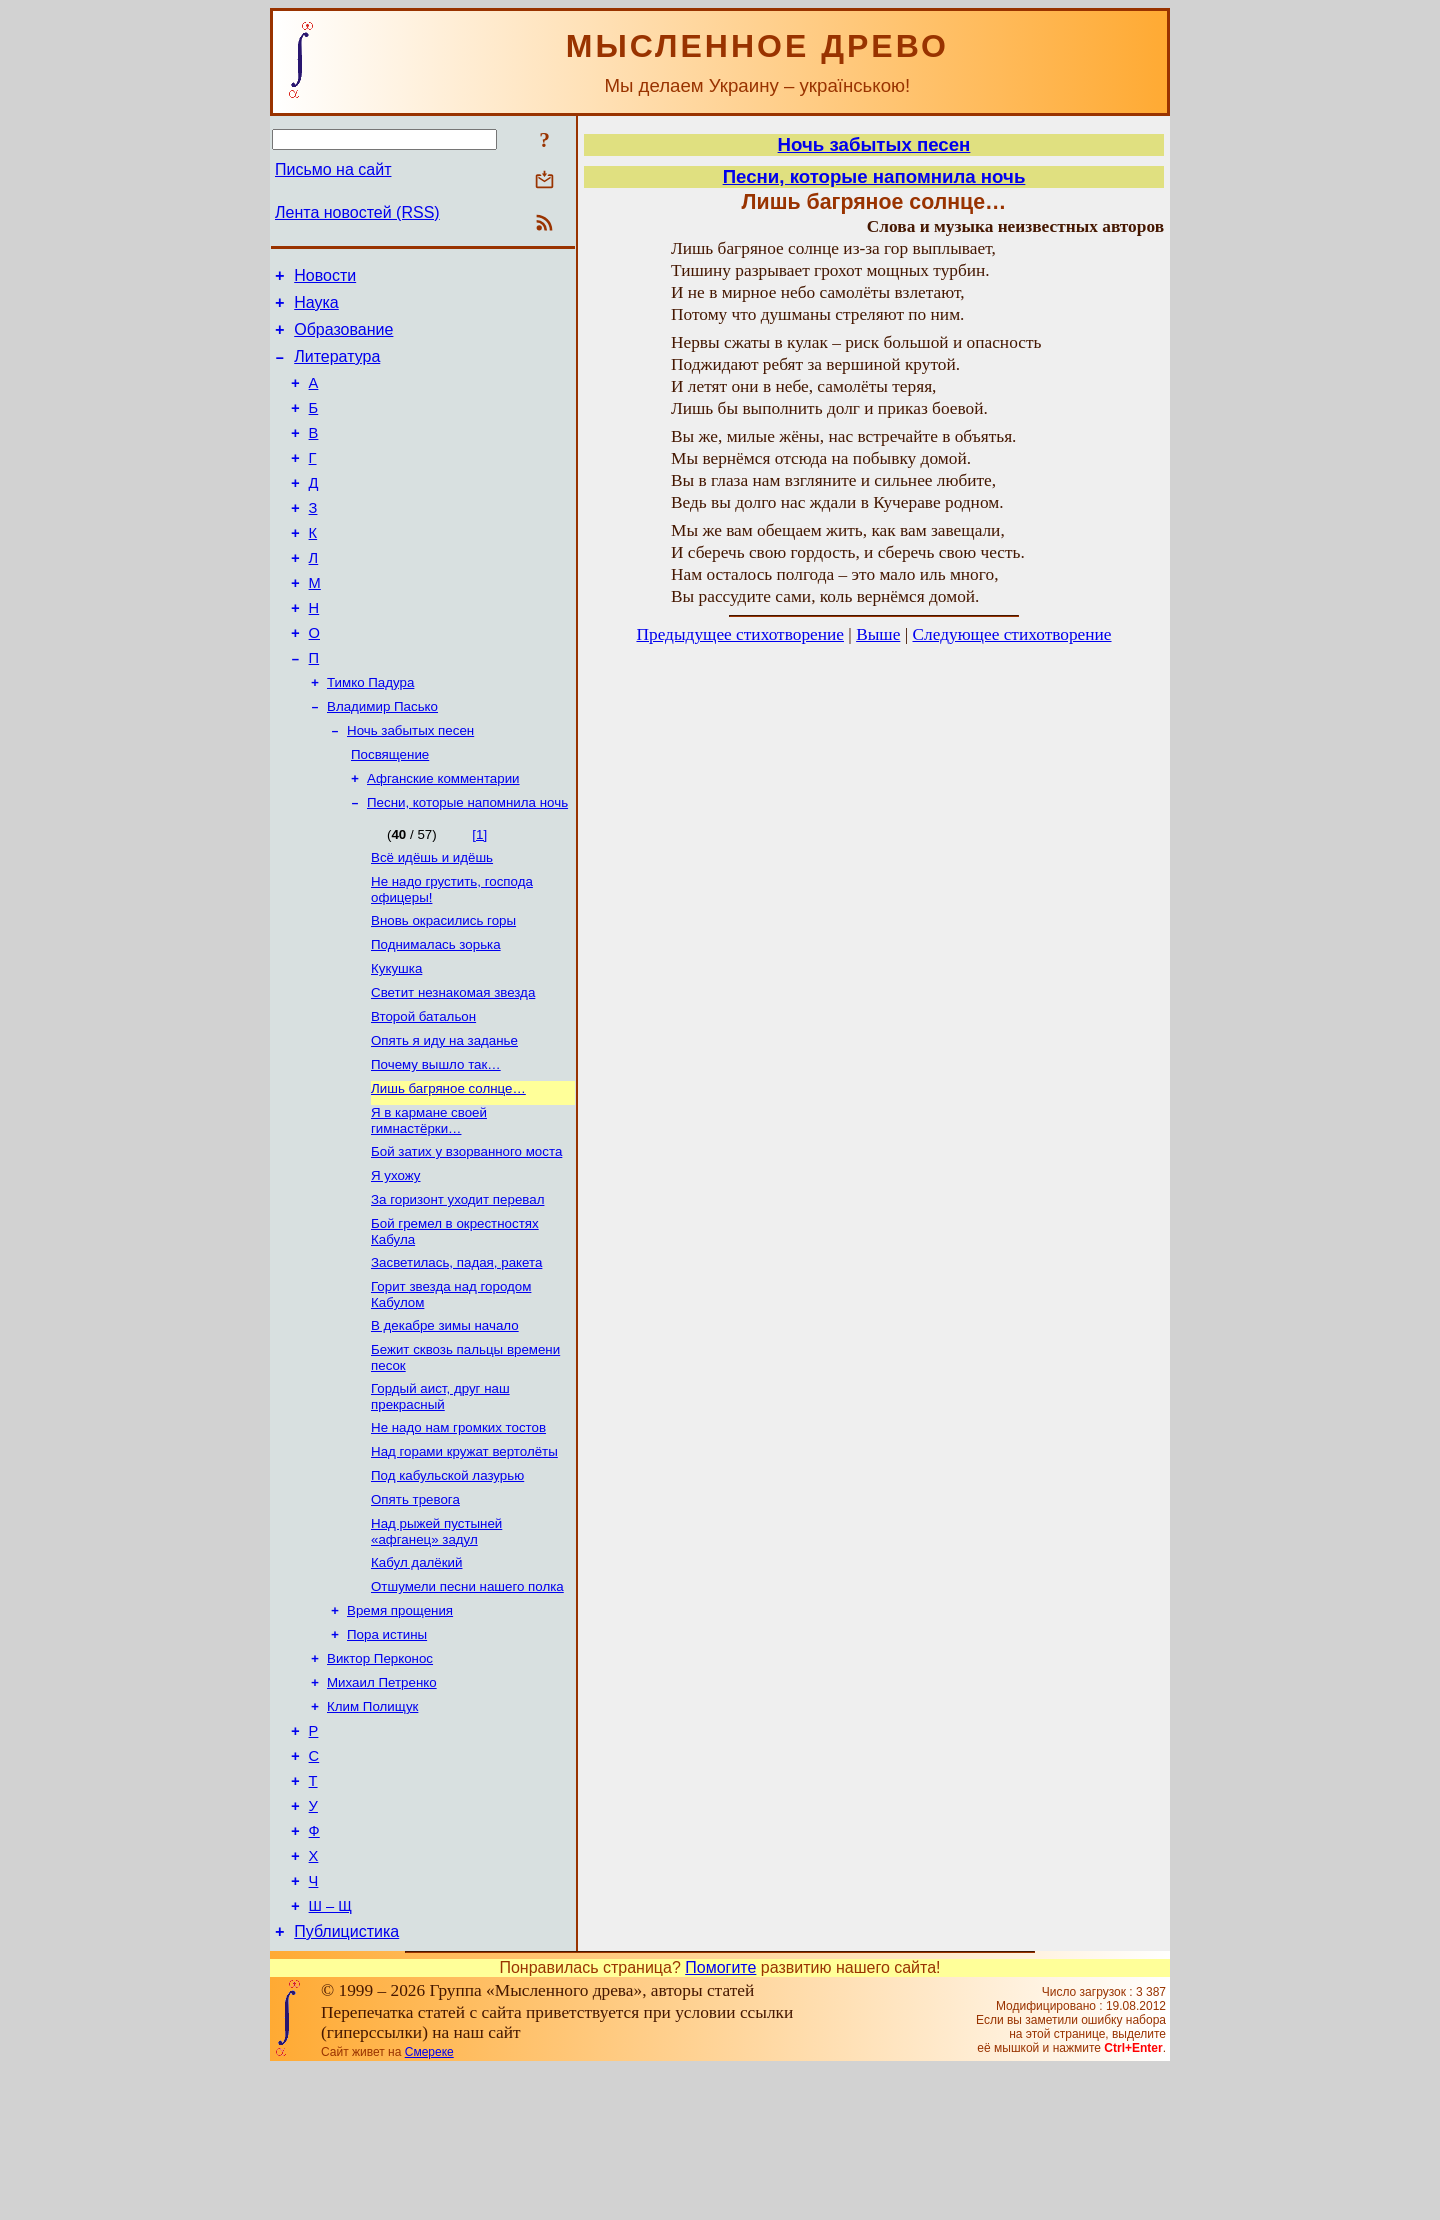  What do you see at coordinates (1012, 634) in the screenshot?
I see `Следующее стихотворение` at bounding box center [1012, 634].